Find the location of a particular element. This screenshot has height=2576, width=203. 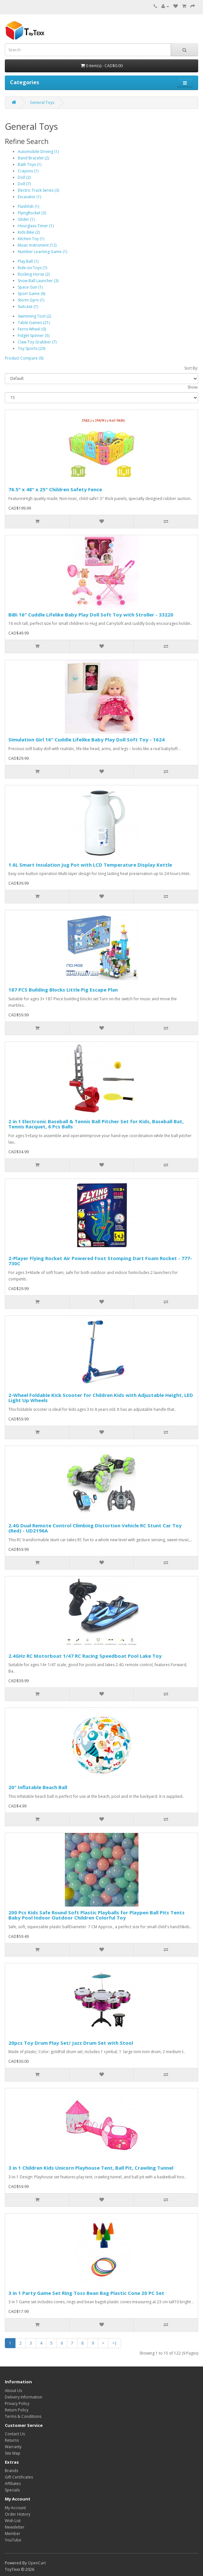

Rocking Horse (2) is located at coordinates (34, 274).